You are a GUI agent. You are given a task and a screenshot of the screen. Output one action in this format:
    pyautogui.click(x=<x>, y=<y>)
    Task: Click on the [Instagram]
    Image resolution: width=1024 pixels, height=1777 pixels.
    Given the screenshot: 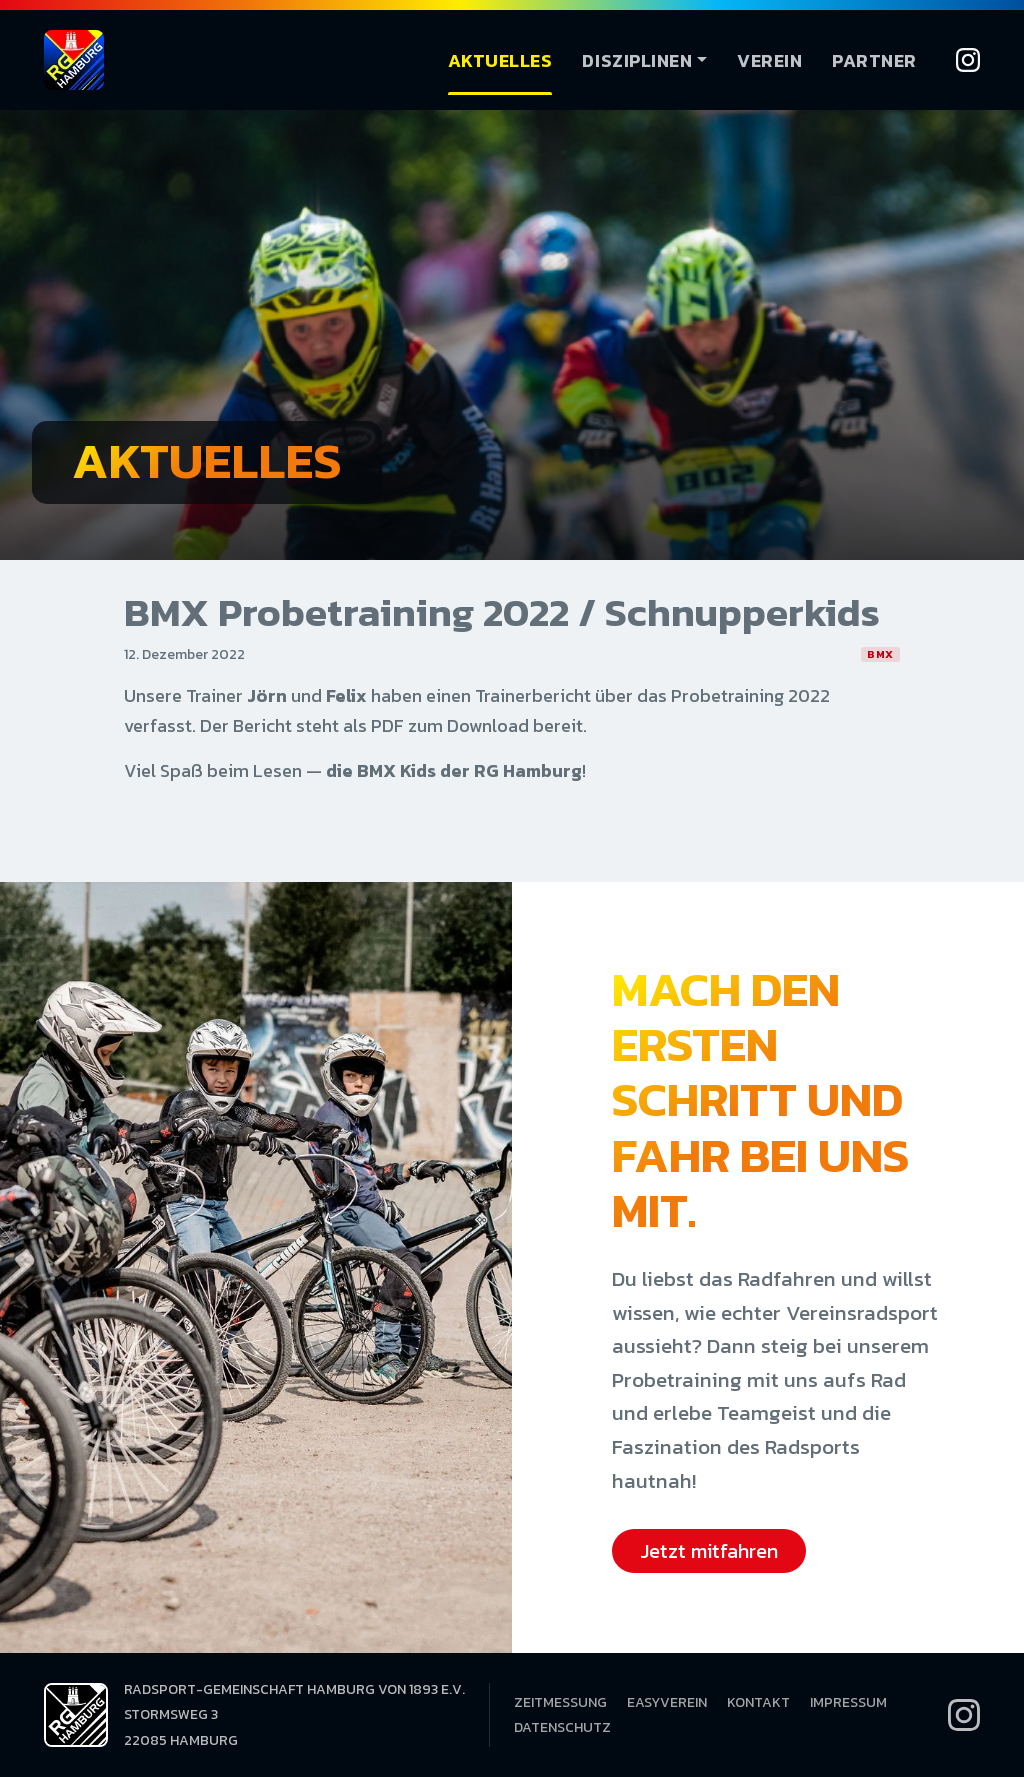 What is the action you would take?
    pyautogui.click(x=968, y=60)
    